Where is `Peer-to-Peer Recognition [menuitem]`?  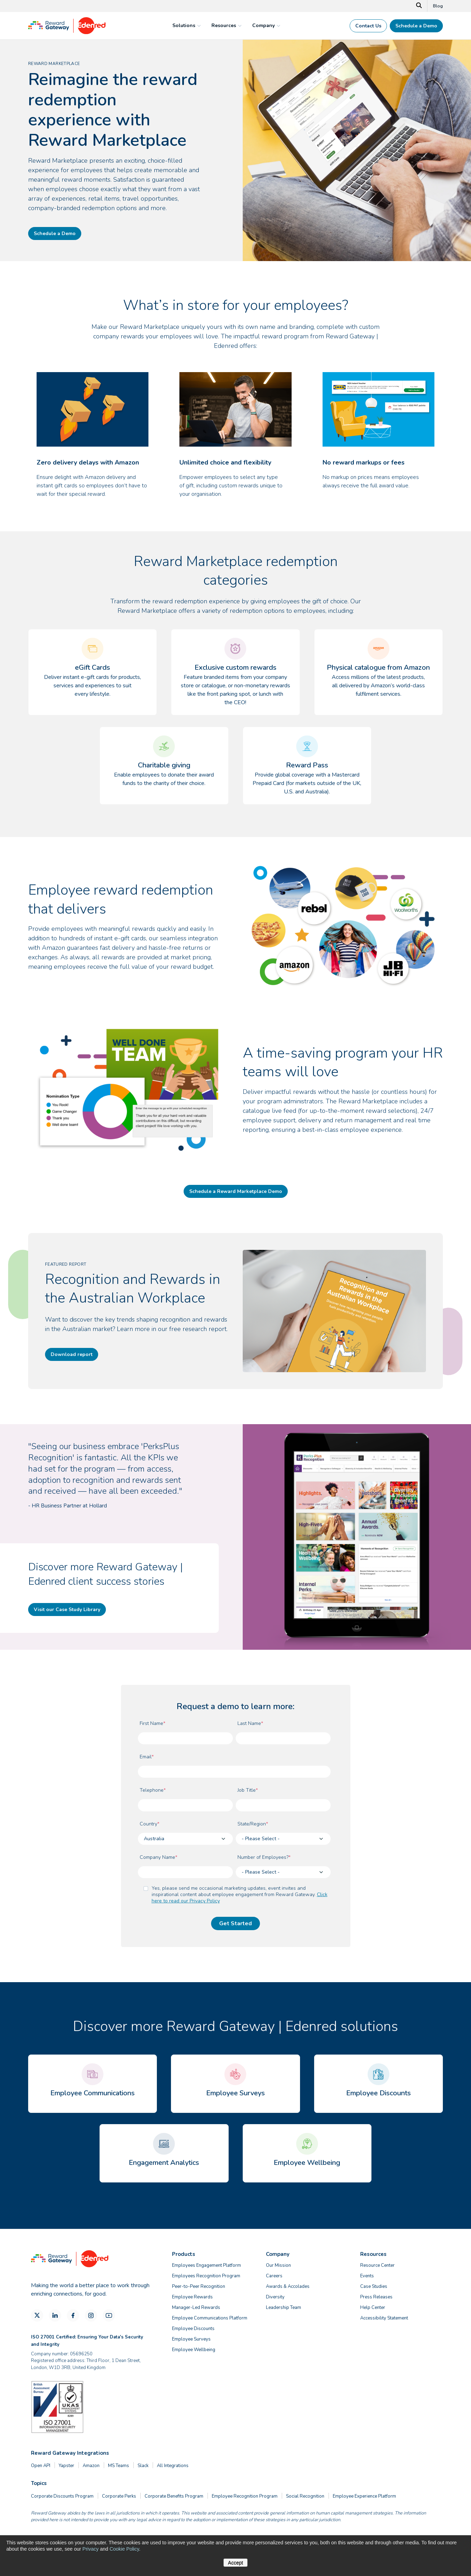
Peer-to-Peer Recognition [menuitem] is located at coordinates (198, 2286).